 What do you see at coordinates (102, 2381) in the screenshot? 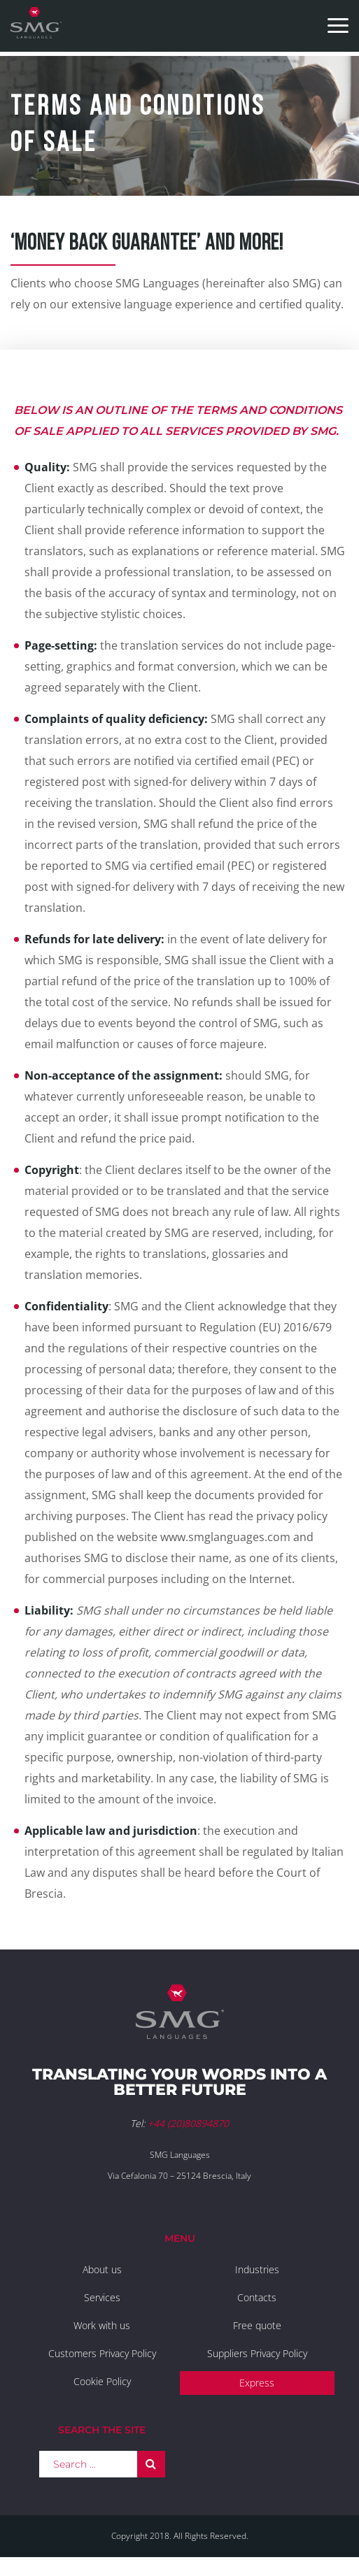
I see `Cookie Policy` at bounding box center [102, 2381].